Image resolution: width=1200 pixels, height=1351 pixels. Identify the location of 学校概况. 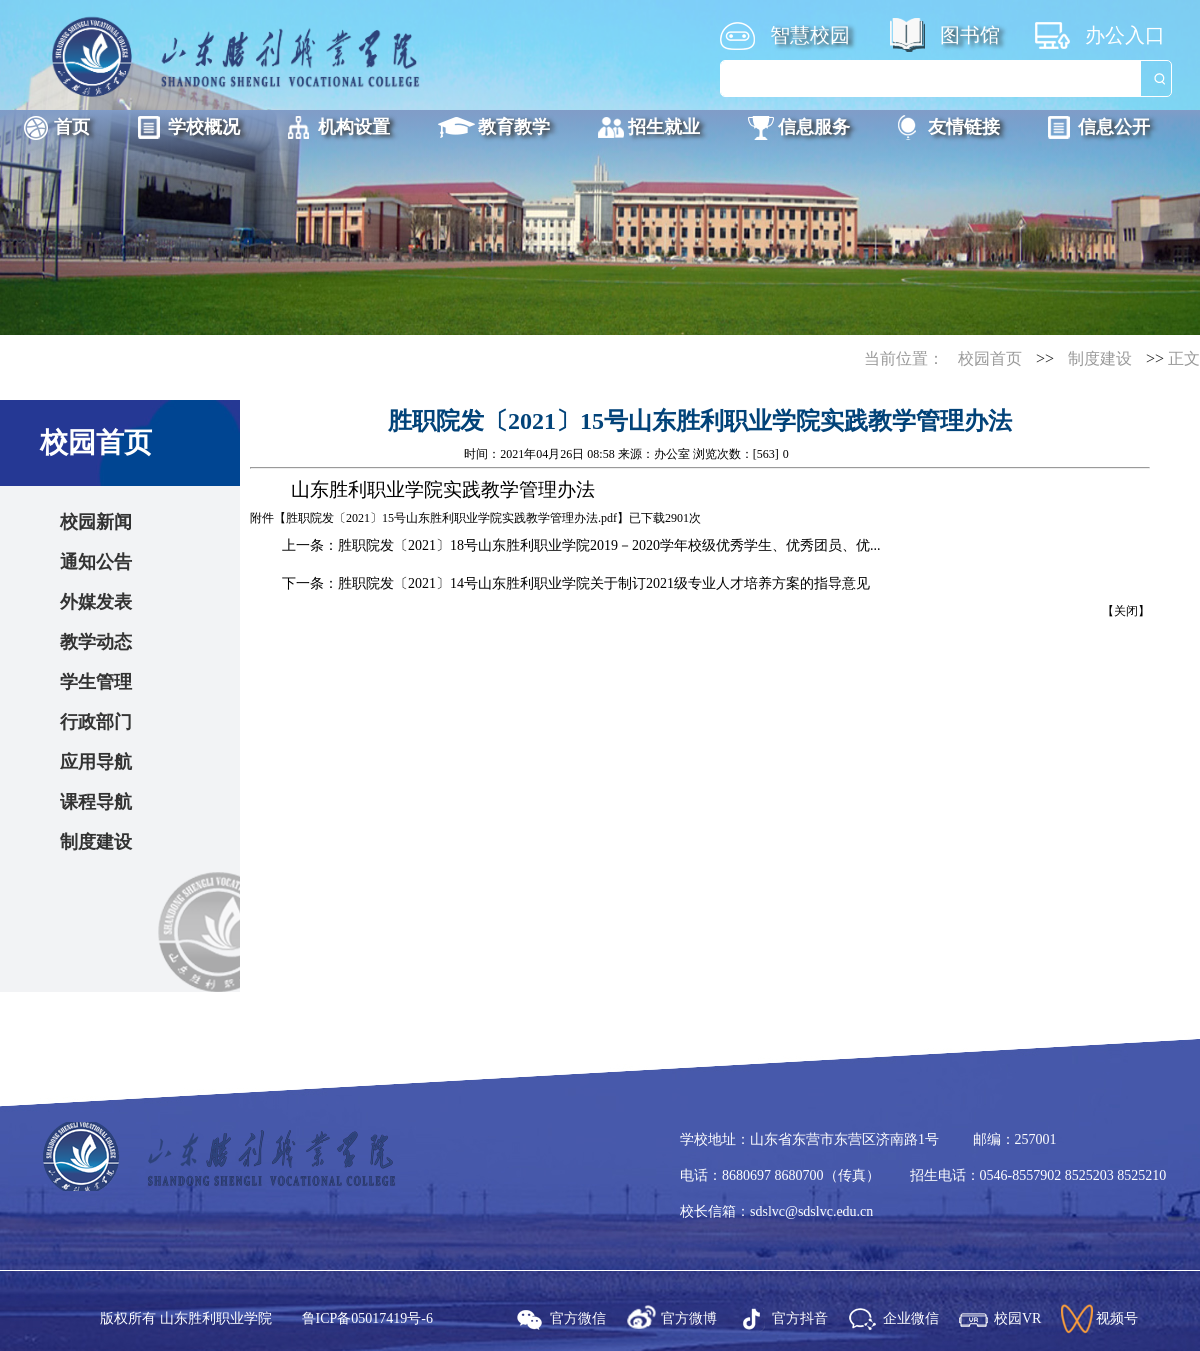
(204, 127).